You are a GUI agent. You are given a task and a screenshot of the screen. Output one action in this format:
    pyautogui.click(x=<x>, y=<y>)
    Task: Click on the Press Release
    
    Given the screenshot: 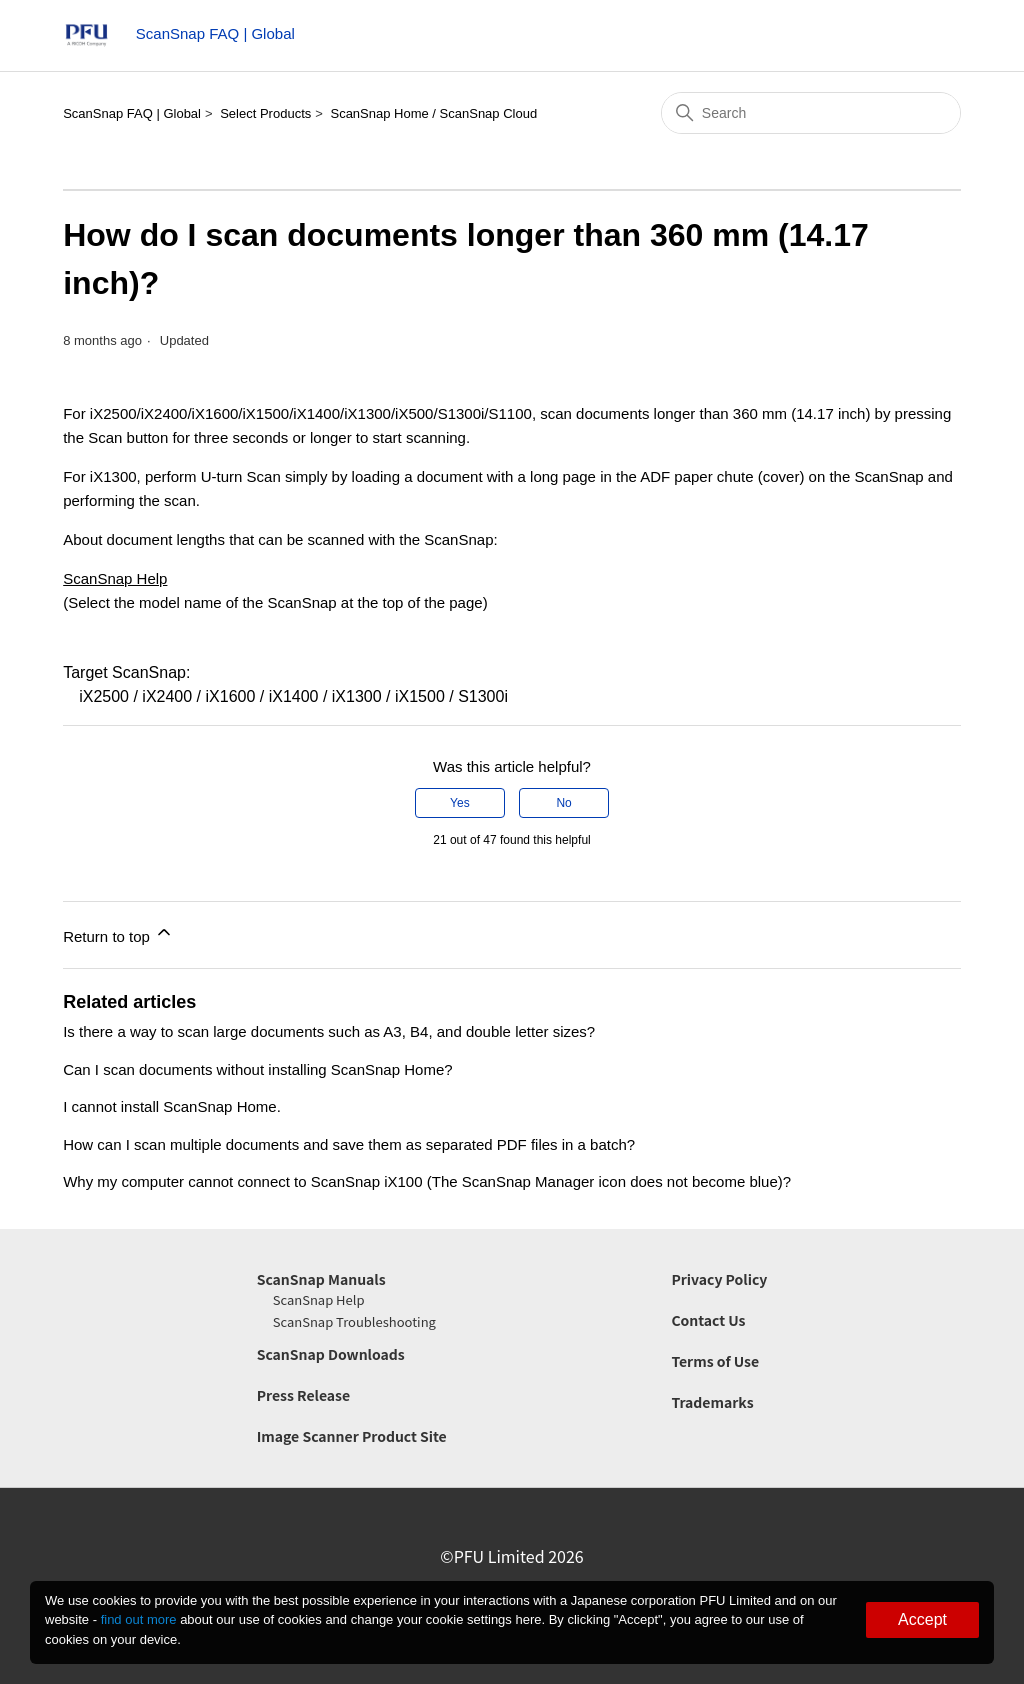 What is the action you would take?
    pyautogui.click(x=303, y=1395)
    